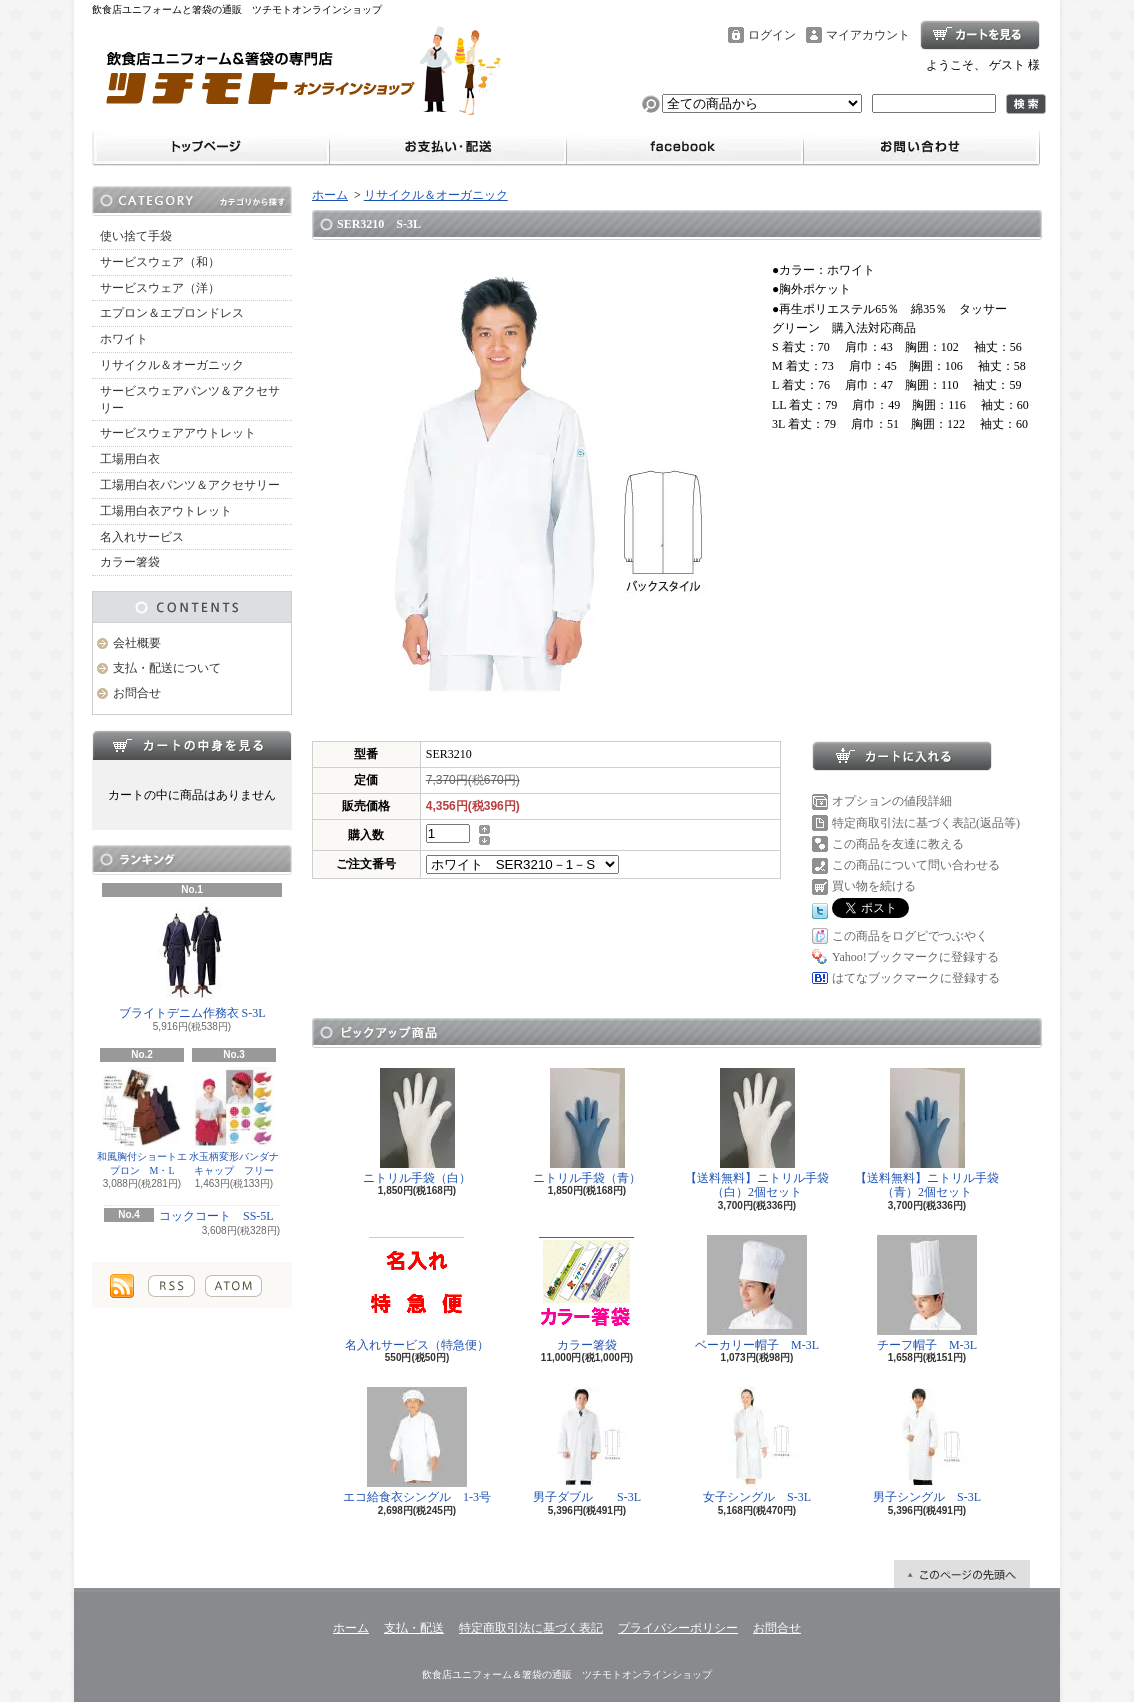 The width and height of the screenshot is (1134, 1702). I want to click on ページ先頭へ, so click(962, 1574).